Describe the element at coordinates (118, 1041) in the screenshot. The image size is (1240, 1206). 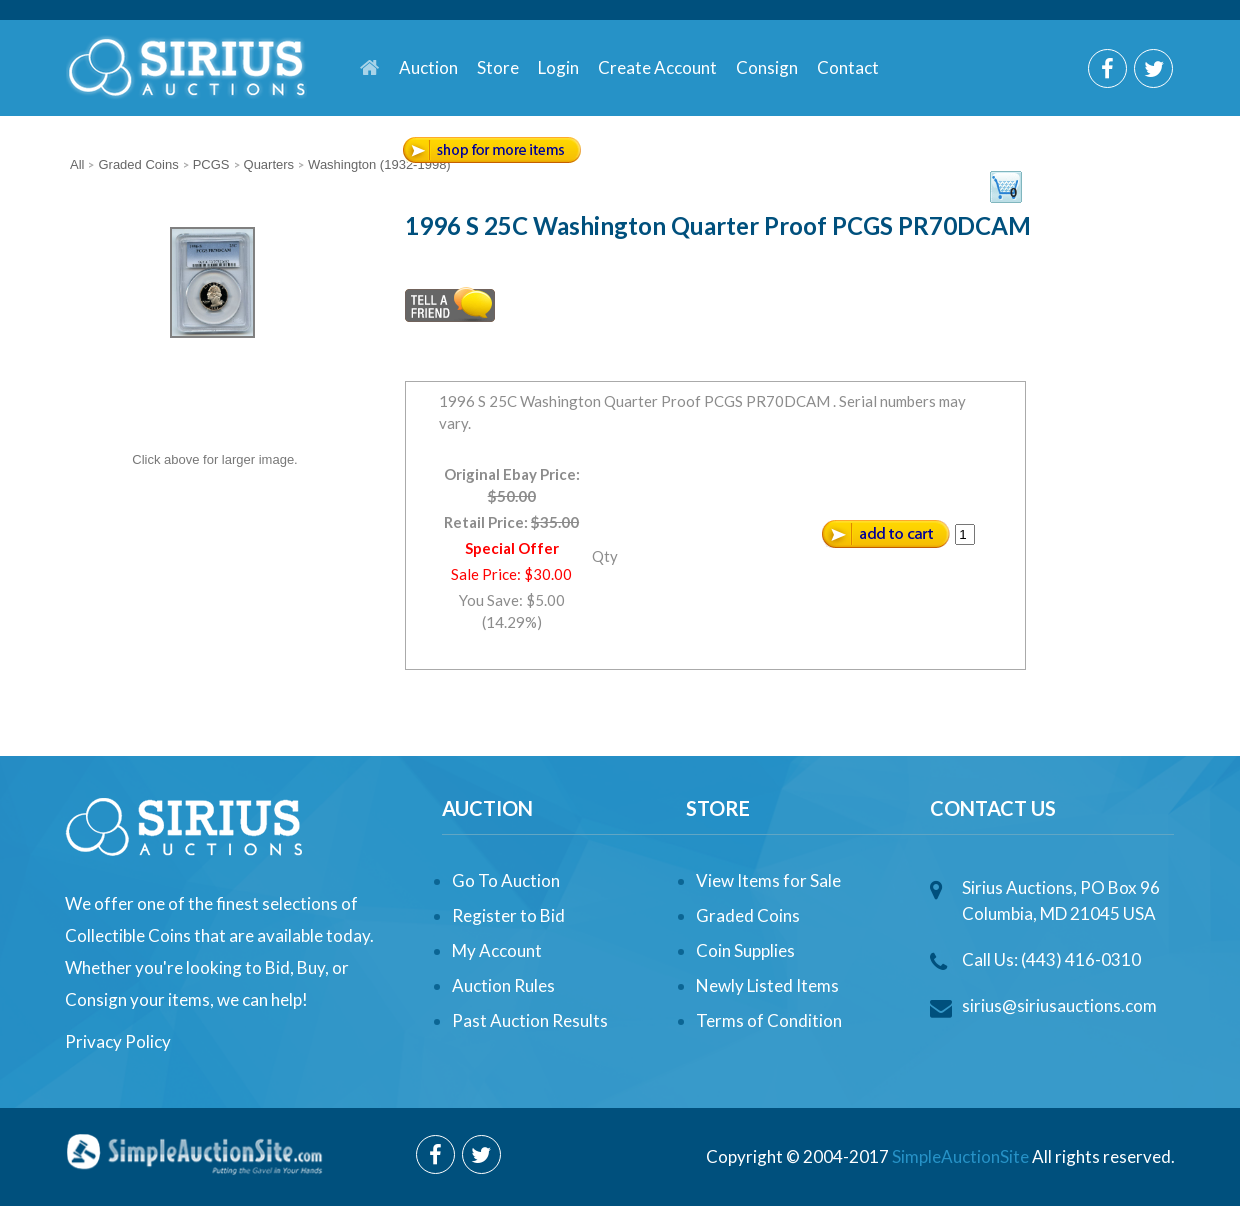
I see `Privacy Policy` at that location.